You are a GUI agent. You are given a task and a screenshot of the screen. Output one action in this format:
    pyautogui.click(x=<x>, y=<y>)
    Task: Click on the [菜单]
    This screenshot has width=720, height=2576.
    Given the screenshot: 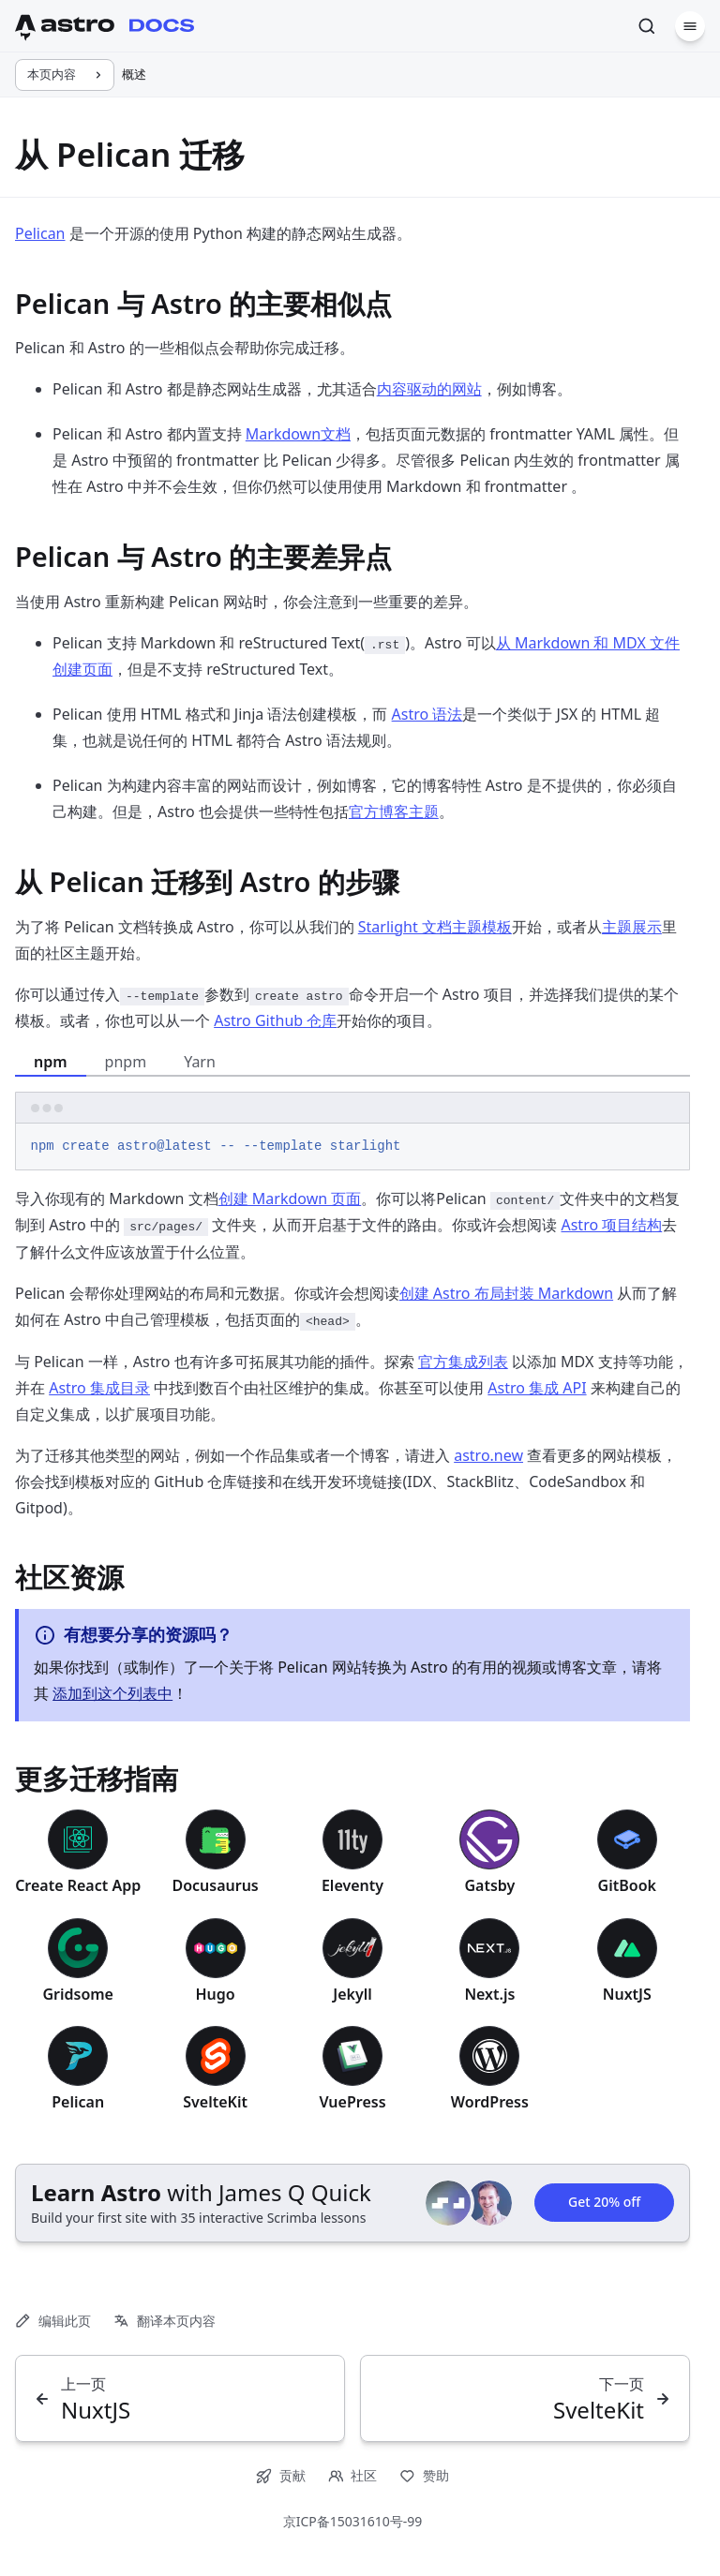 What is the action you would take?
    pyautogui.click(x=690, y=26)
    